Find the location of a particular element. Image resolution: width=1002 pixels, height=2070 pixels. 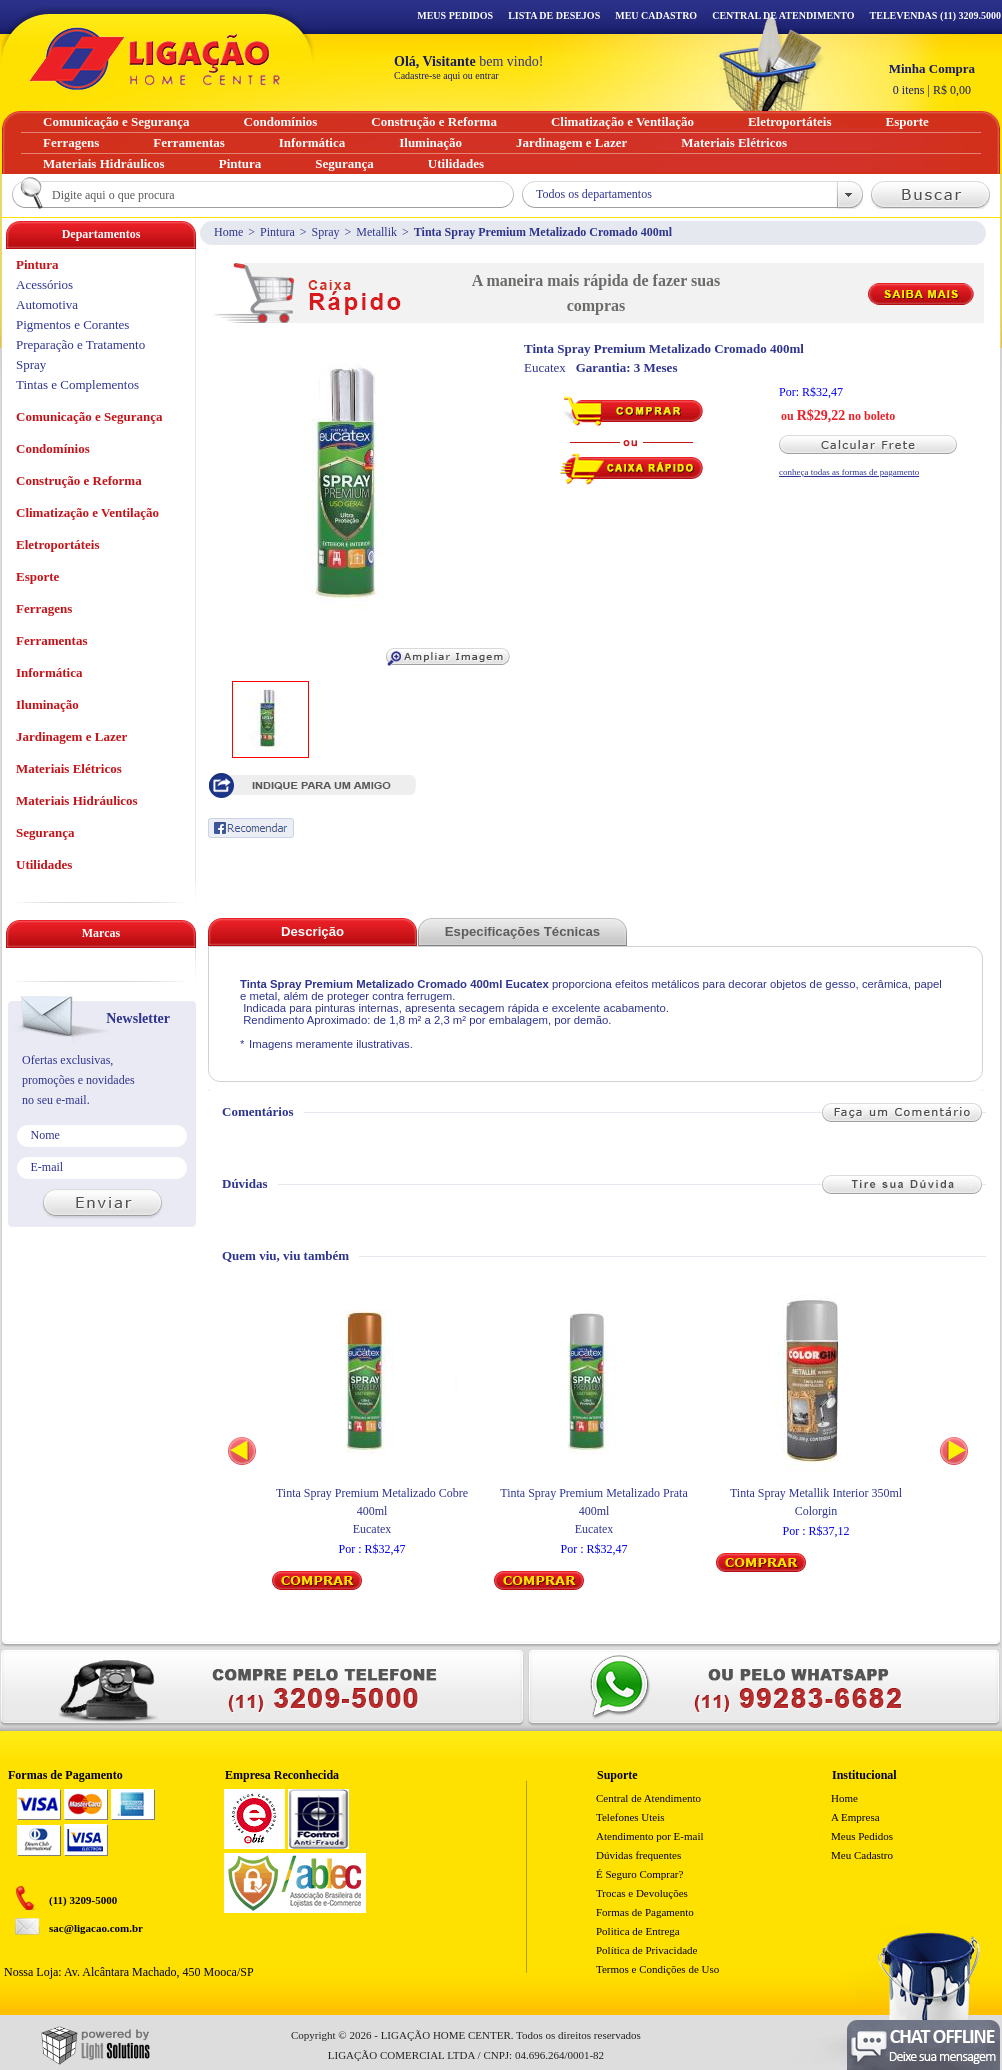

Atendimento por E-mail is located at coordinates (650, 1836).